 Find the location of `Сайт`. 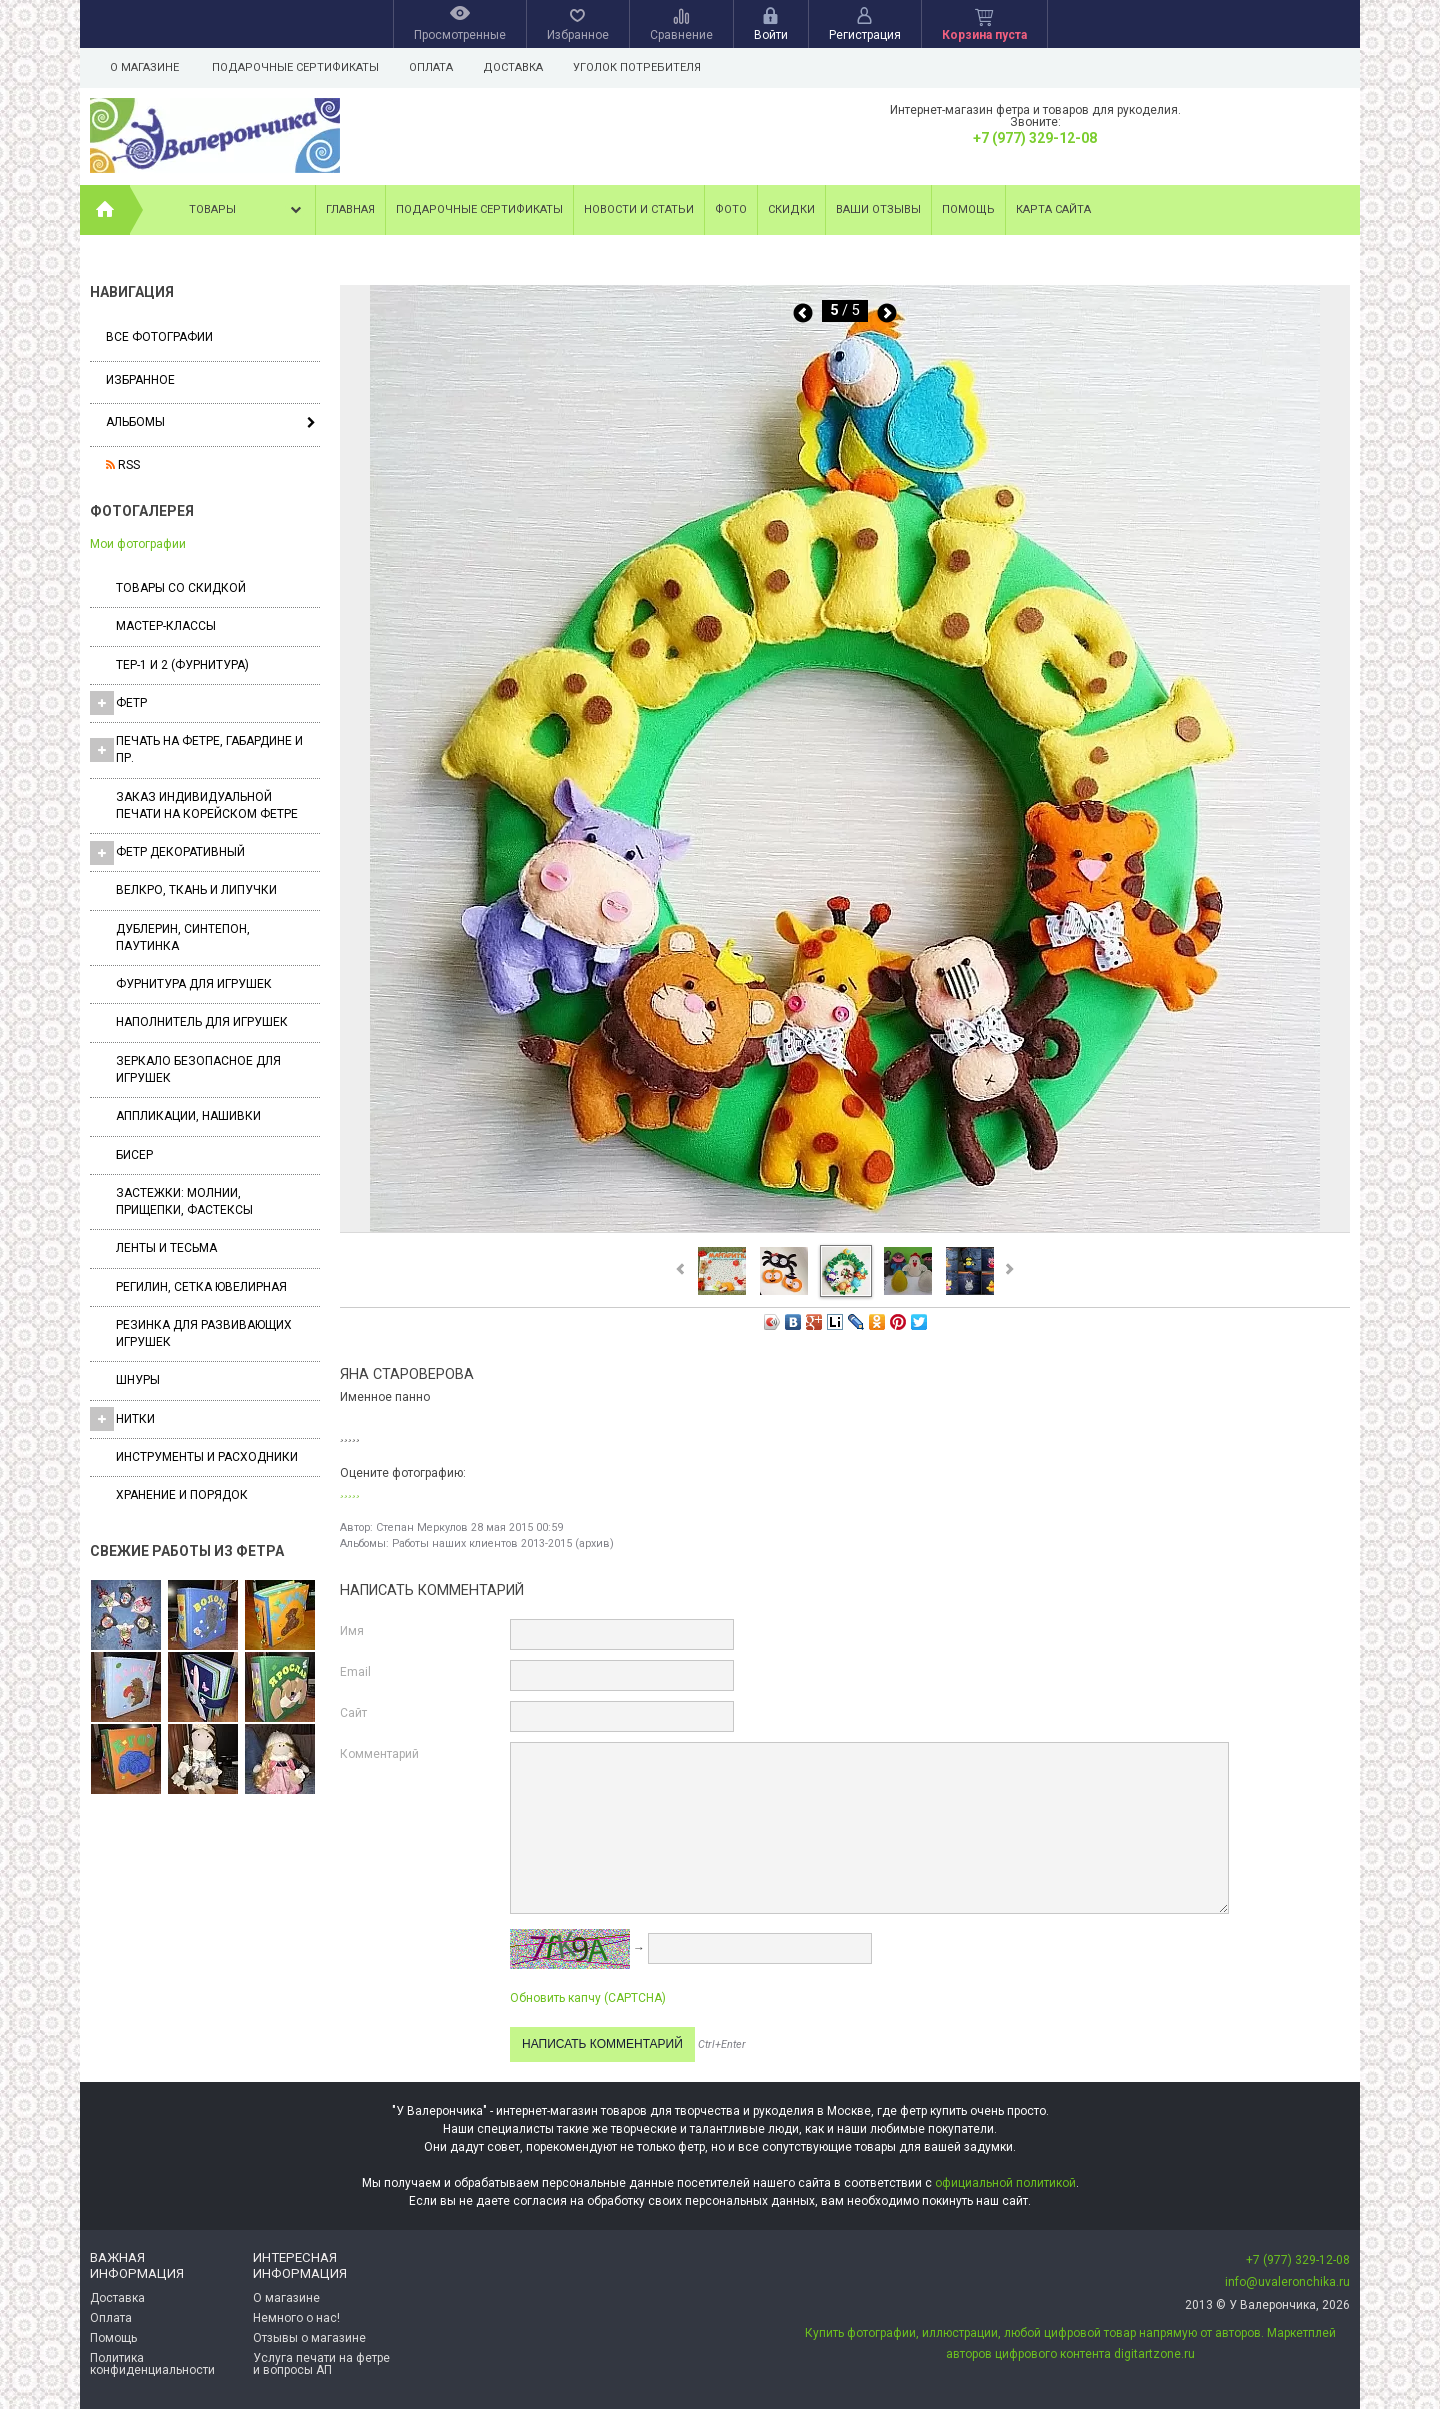

Сайт is located at coordinates (353, 1713).